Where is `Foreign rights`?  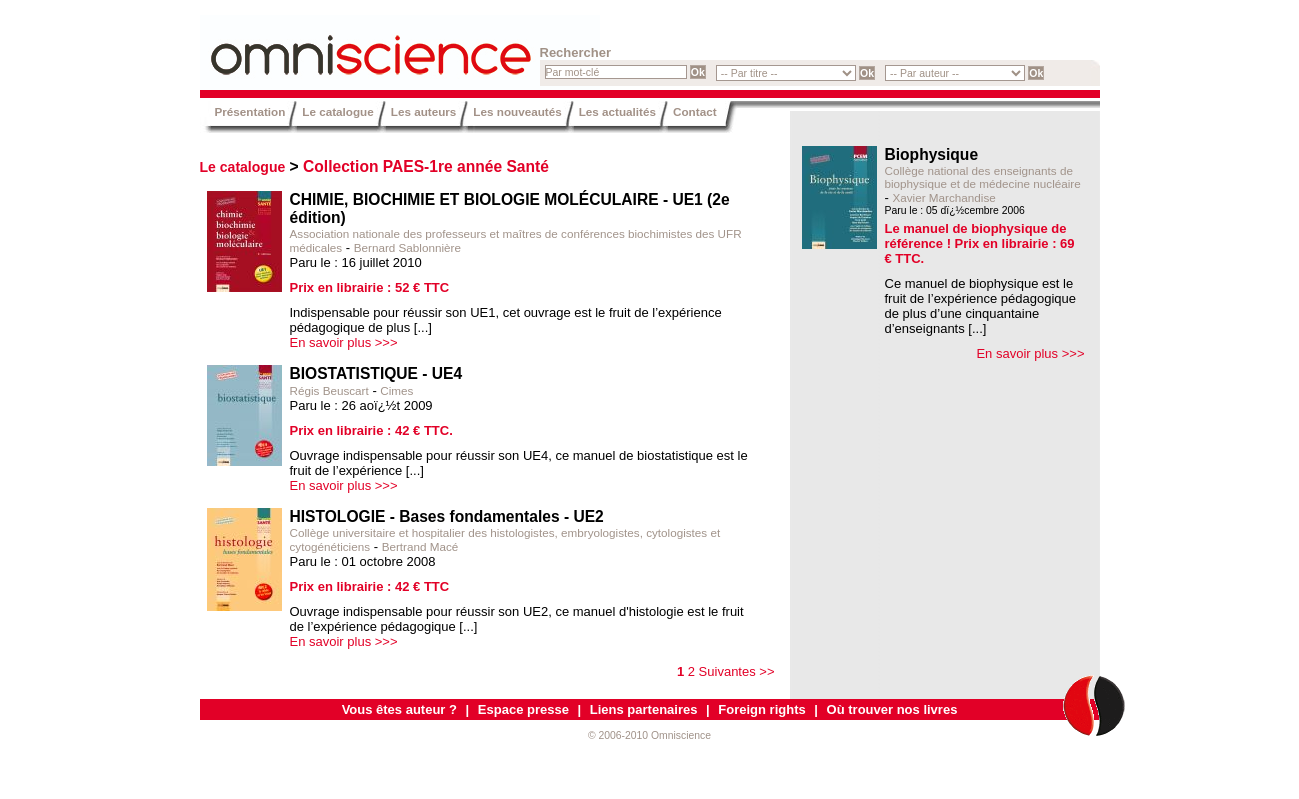 Foreign rights is located at coordinates (761, 709).